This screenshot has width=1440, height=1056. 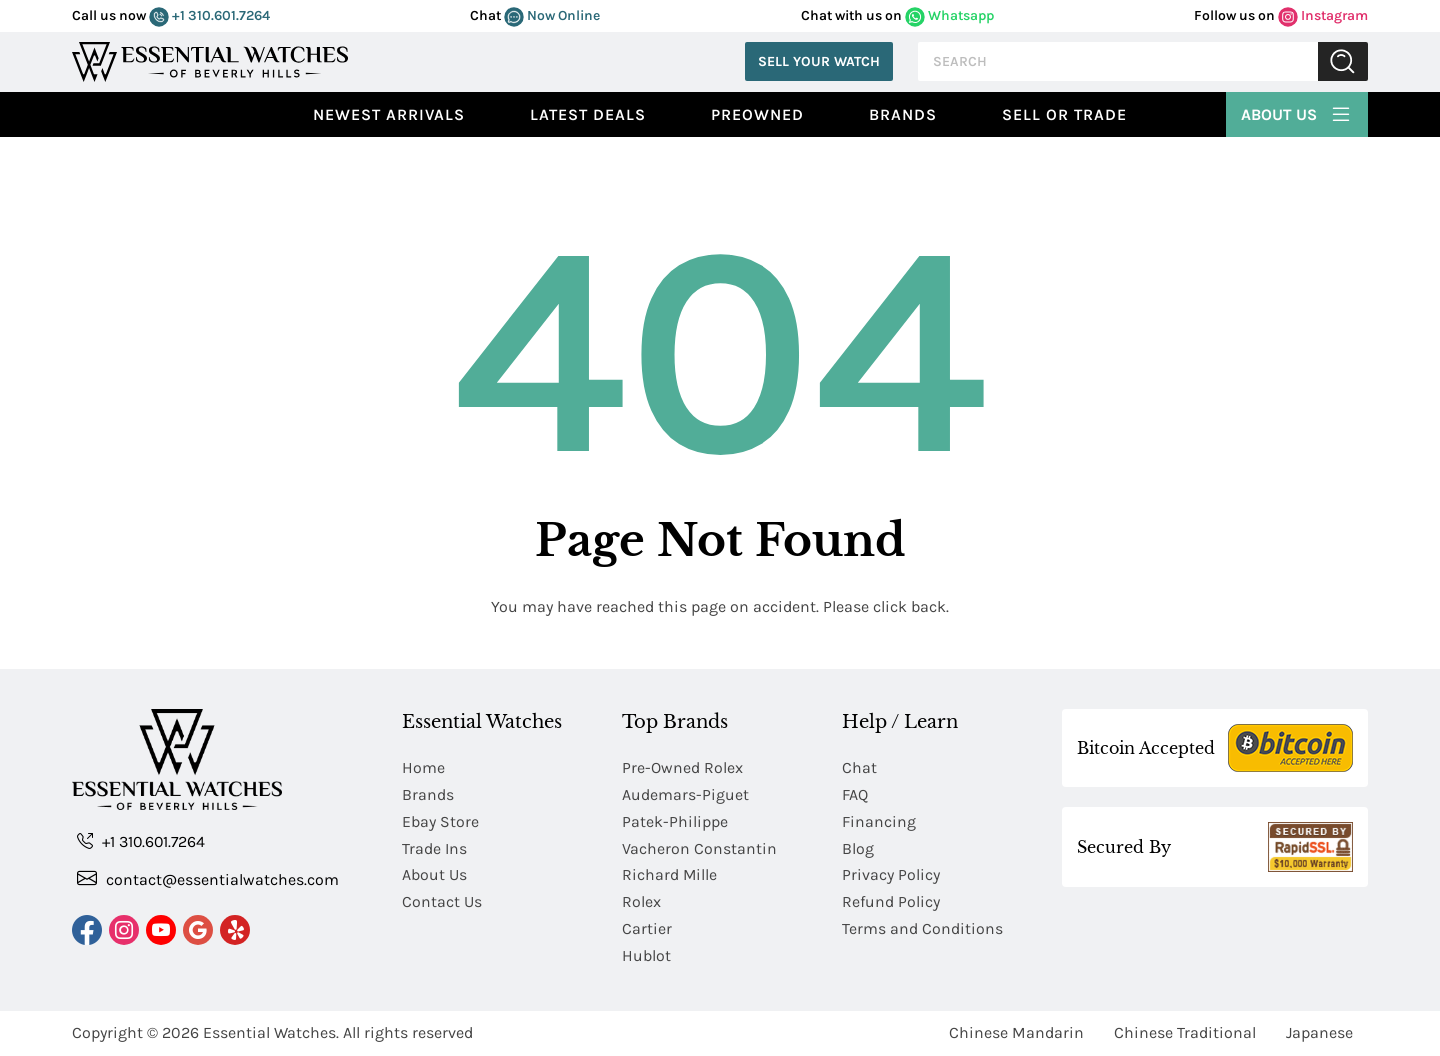 I want to click on Hublot, so click(x=646, y=956).